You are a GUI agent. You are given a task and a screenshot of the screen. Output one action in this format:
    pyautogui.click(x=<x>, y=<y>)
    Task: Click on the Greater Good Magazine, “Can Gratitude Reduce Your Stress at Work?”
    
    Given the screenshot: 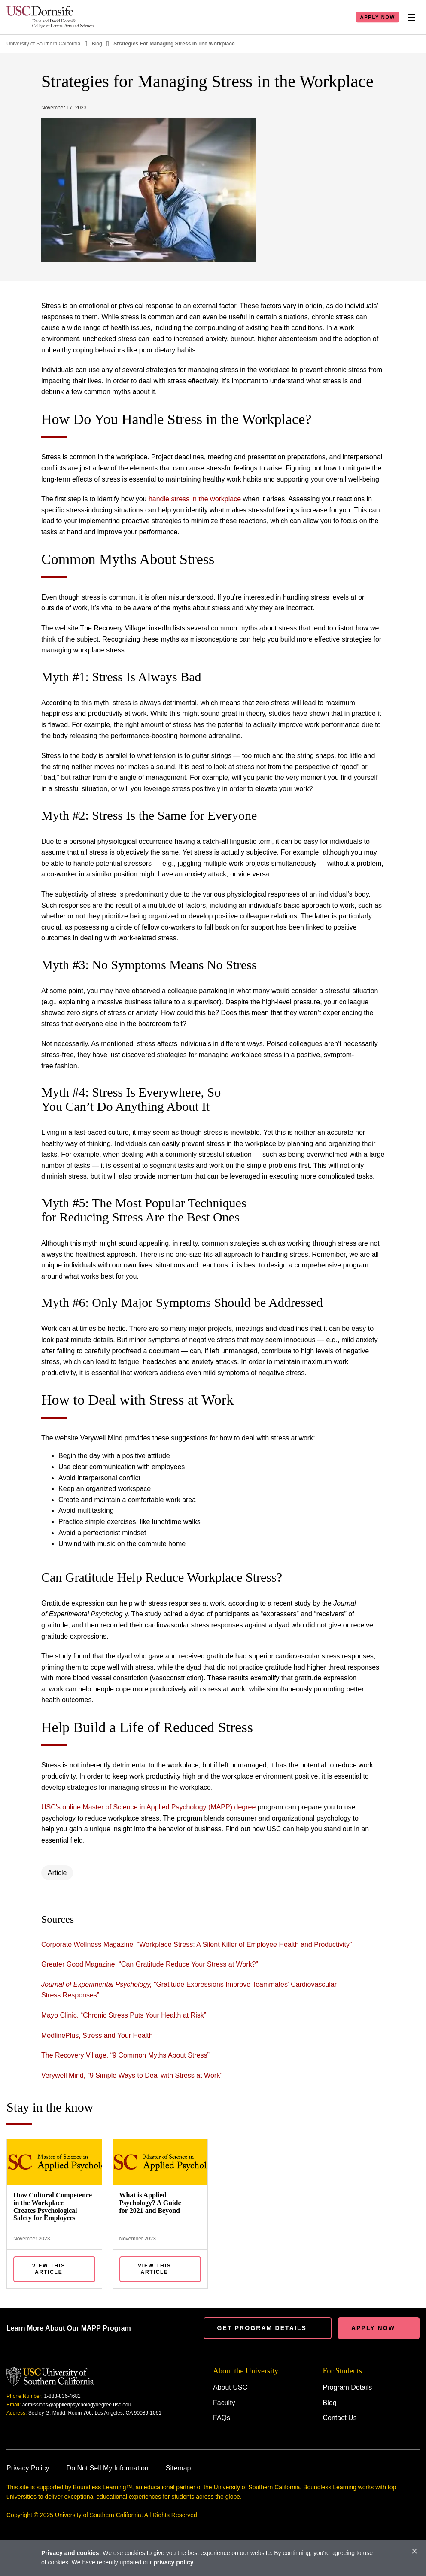 What is the action you would take?
    pyautogui.click(x=149, y=1964)
    